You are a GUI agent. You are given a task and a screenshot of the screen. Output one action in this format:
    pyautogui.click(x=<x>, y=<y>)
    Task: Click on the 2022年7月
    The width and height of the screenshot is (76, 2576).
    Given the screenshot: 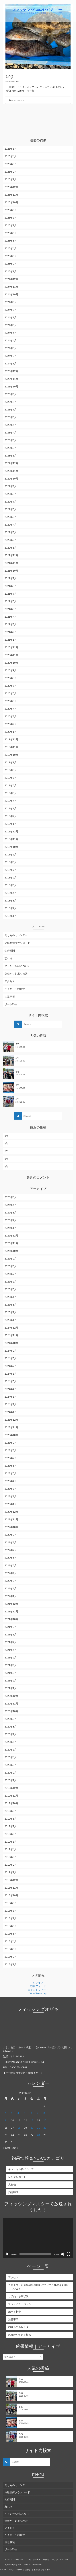 What is the action you would take?
    pyautogui.click(x=11, y=501)
    